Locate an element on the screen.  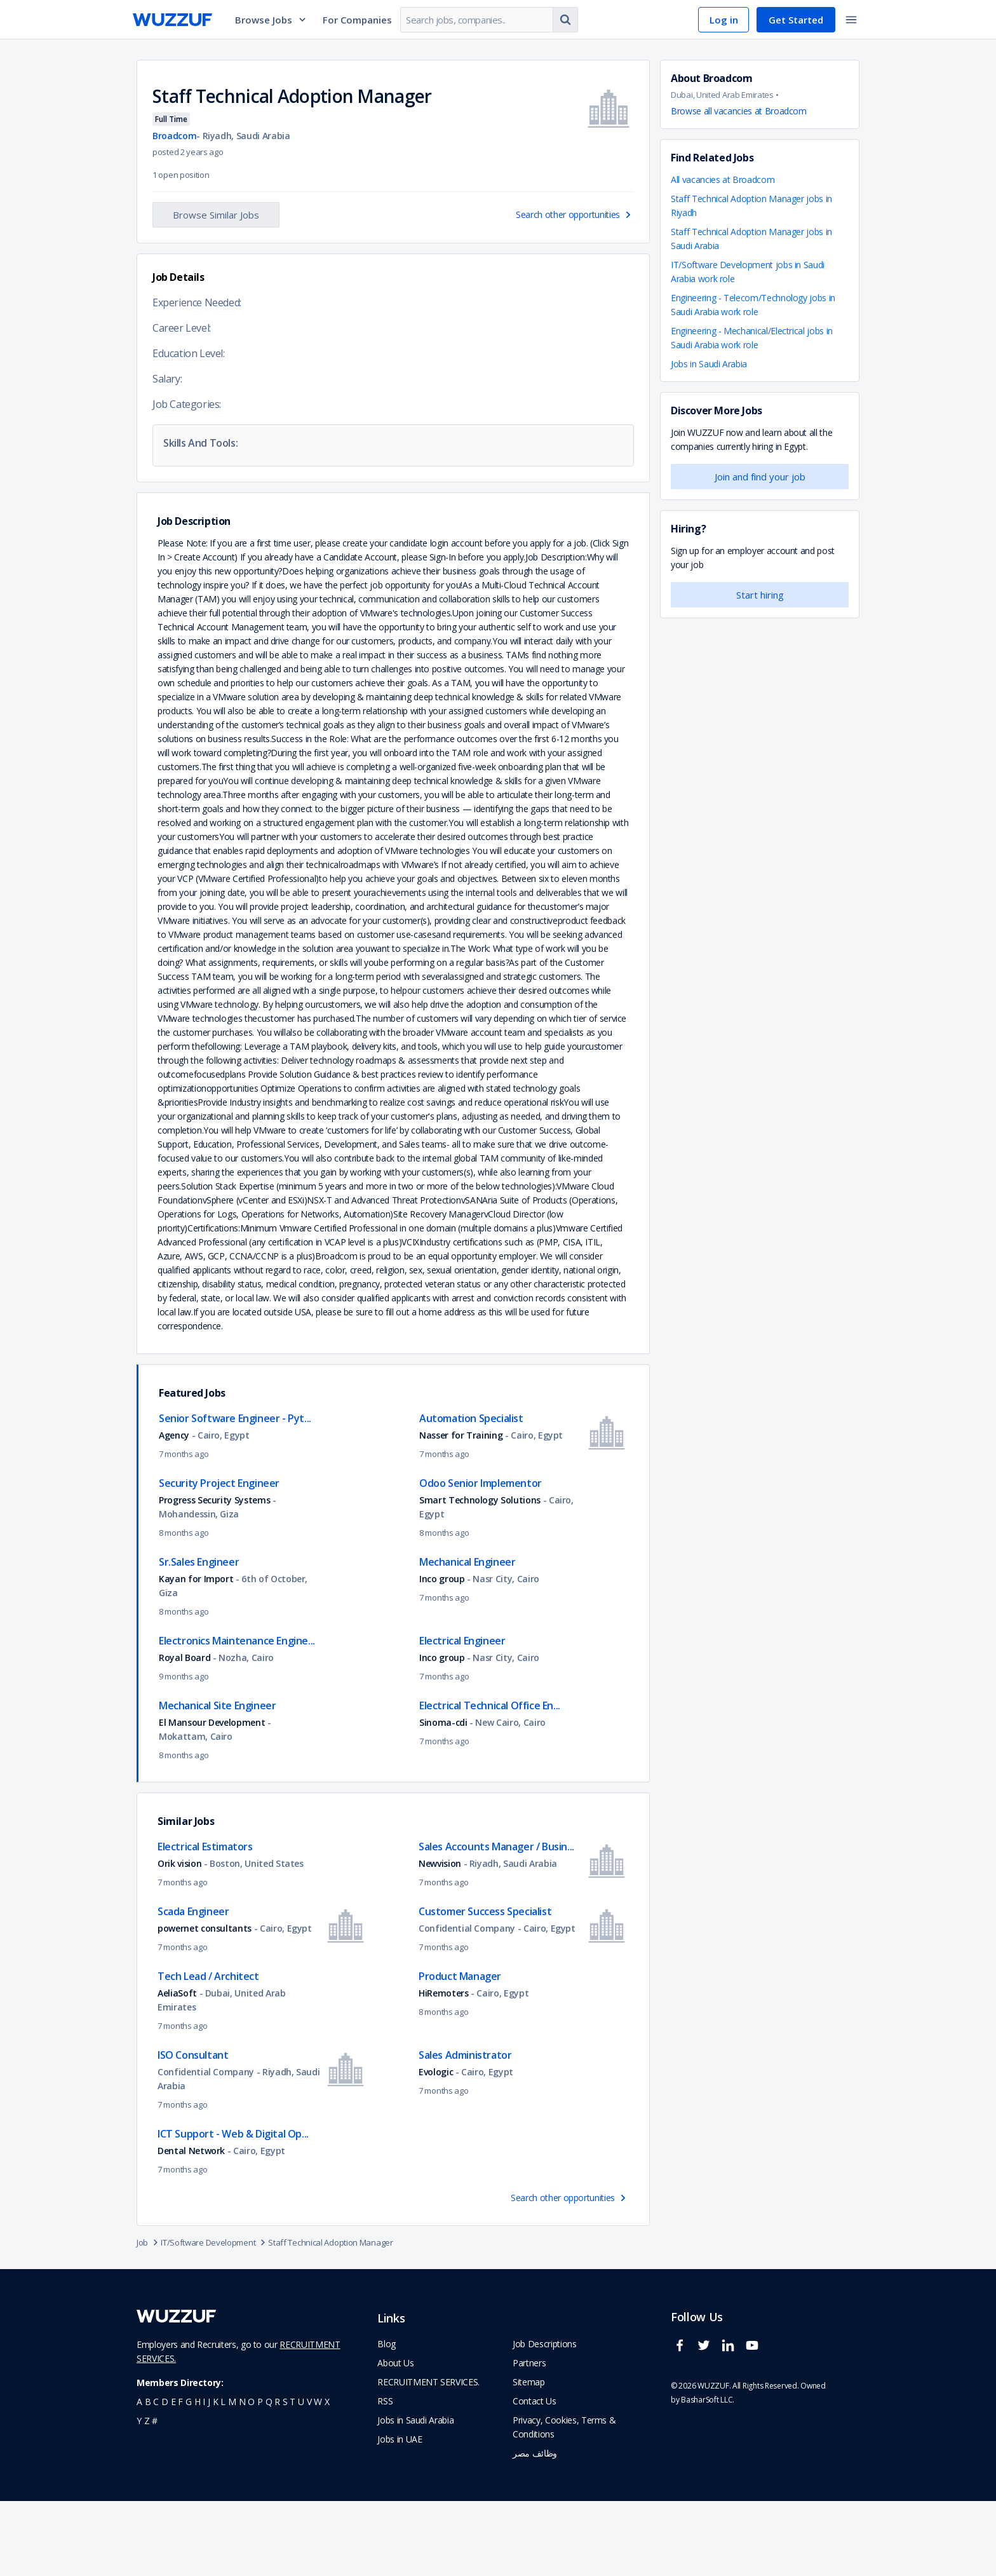
Job Descriptions [navigate to wuzzuf Job Descriptions] is located at coordinates (544, 2419).